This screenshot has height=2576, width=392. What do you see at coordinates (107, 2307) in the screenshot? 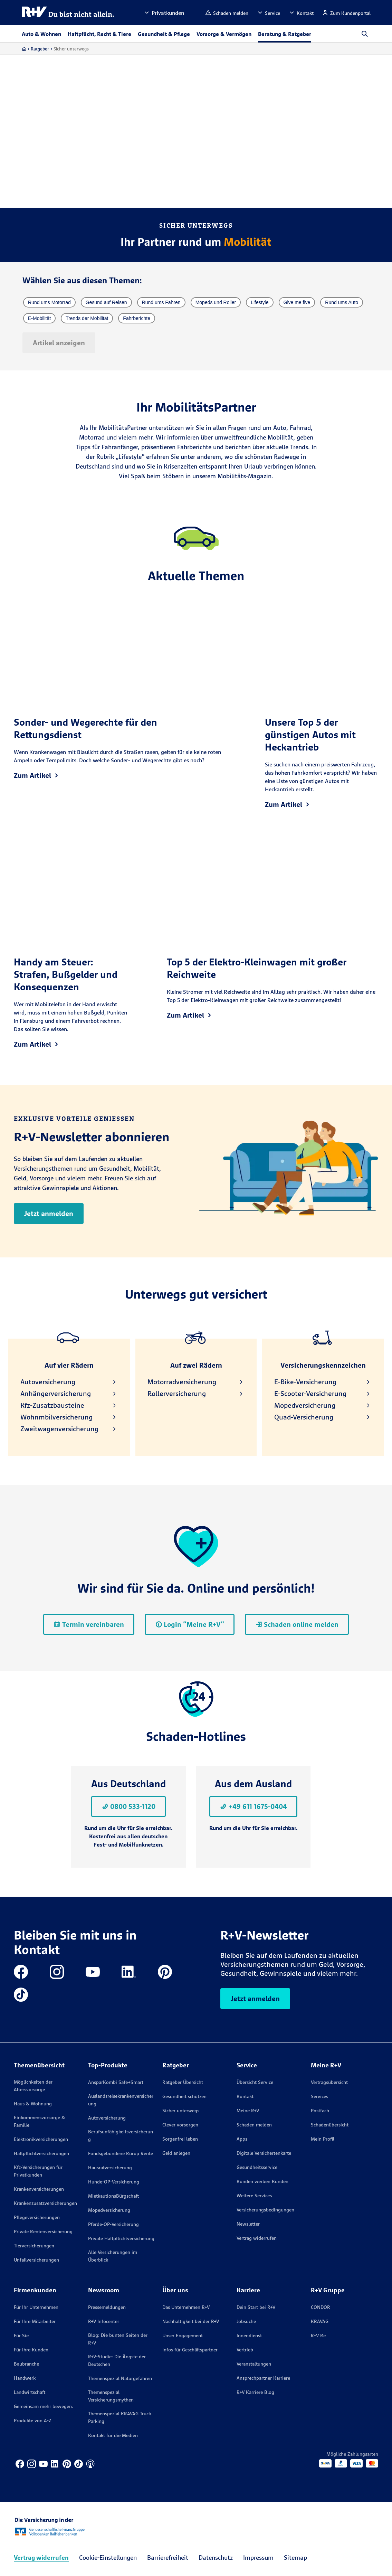
I see `Pressemeldungen` at bounding box center [107, 2307].